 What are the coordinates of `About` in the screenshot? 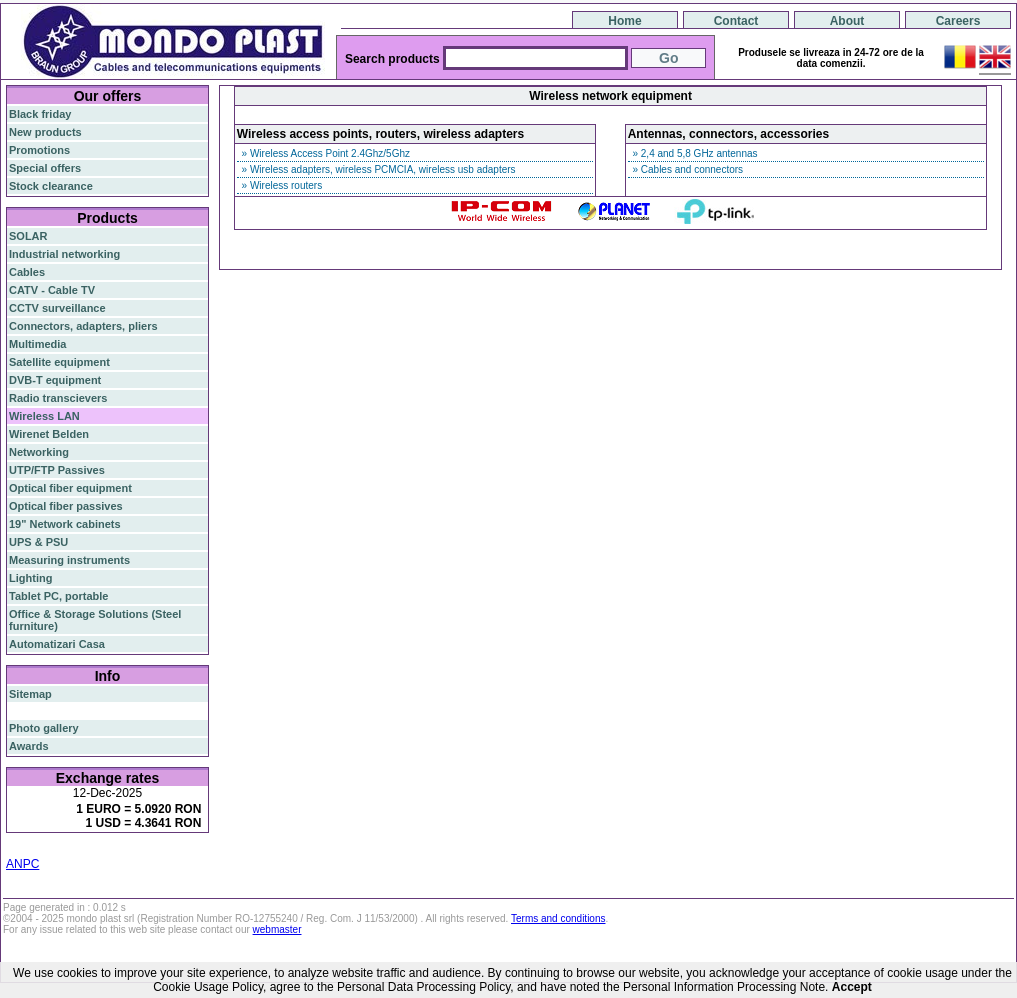 It's located at (847, 21).